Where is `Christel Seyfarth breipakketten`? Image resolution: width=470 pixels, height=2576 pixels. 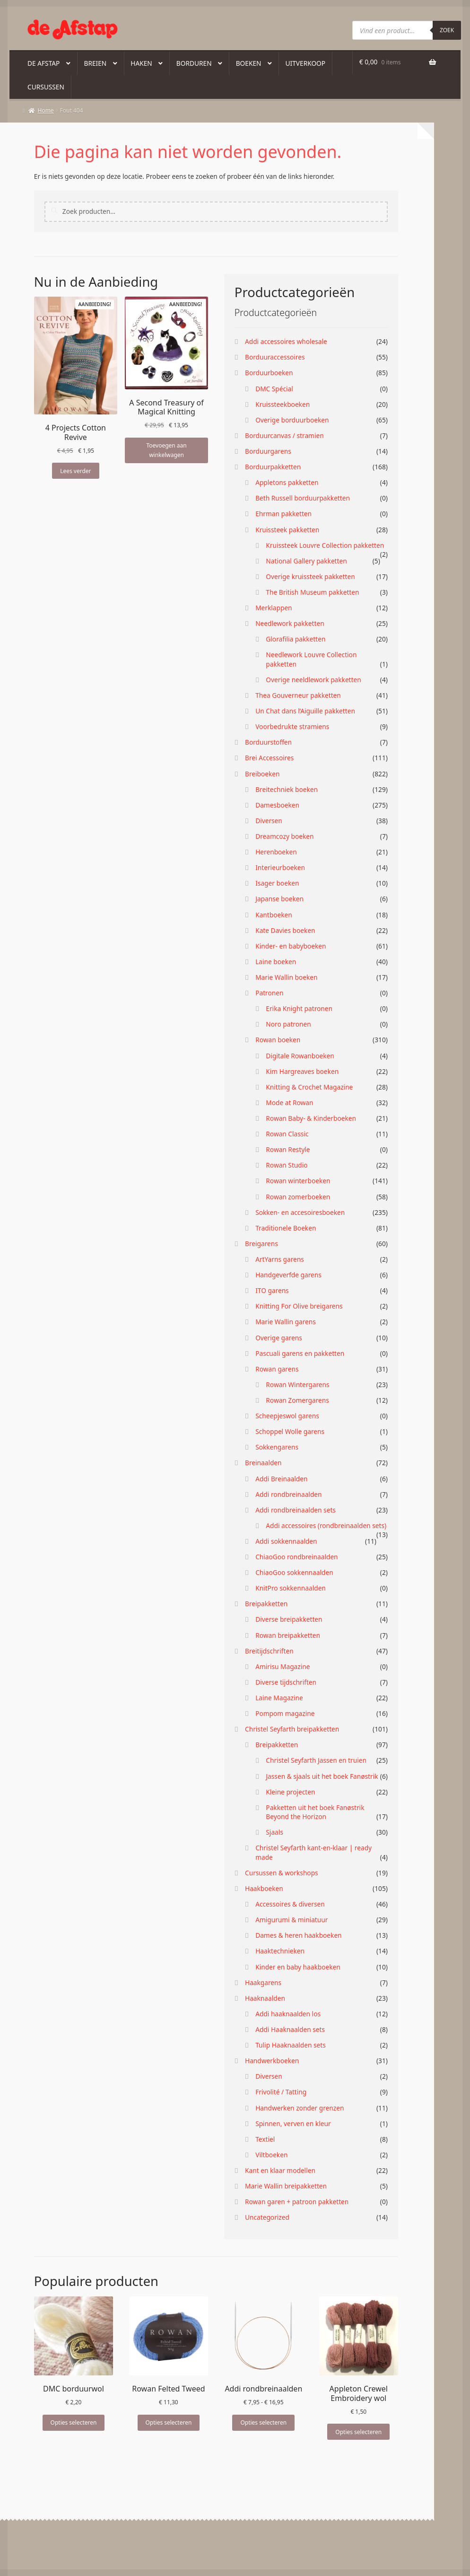 Christel Seyfarth breipakketten is located at coordinates (292, 1728).